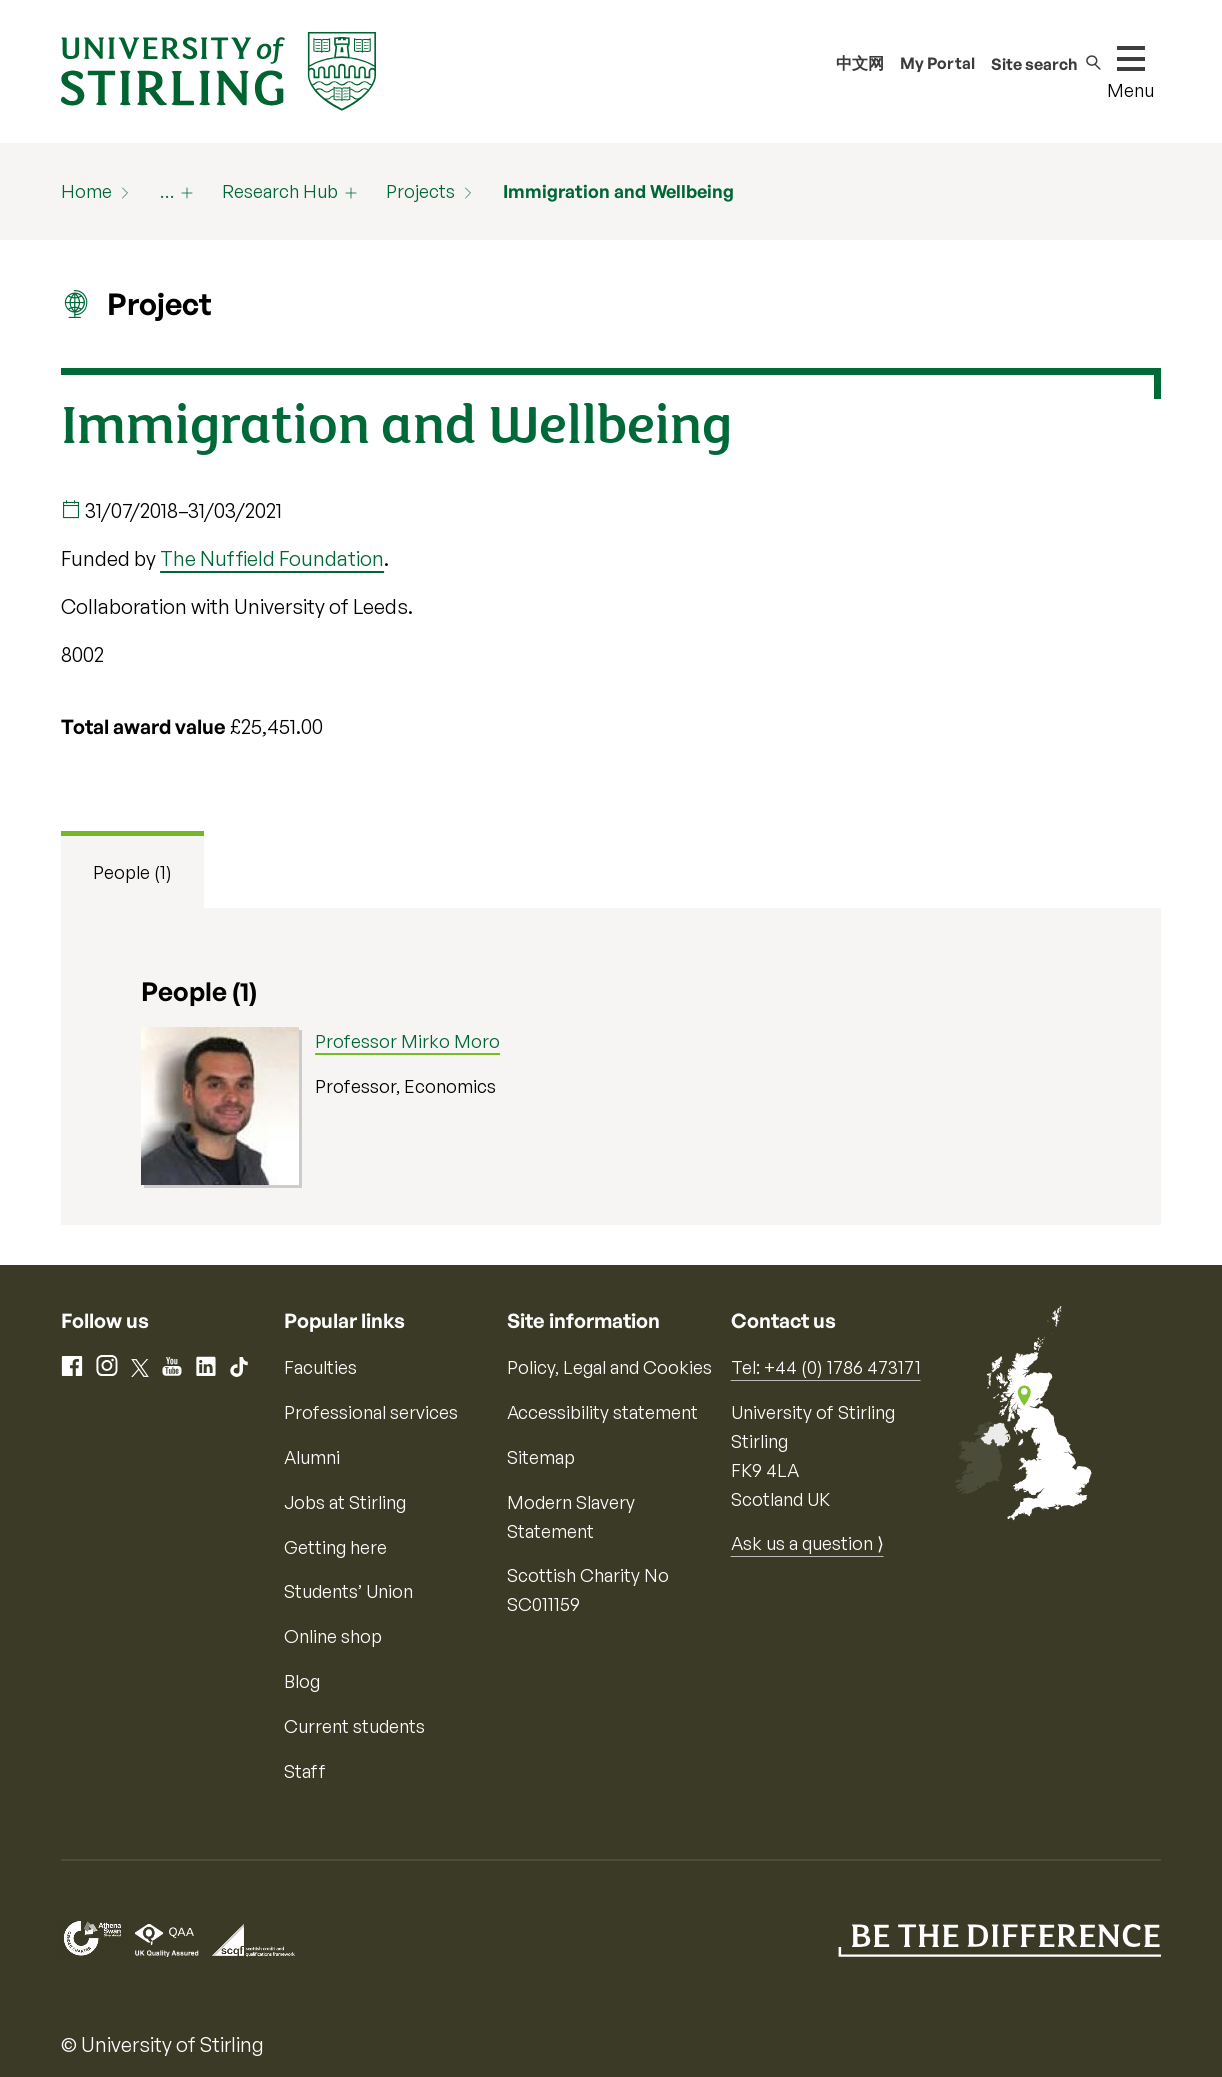 The width and height of the screenshot is (1222, 2077). I want to click on Getting here, so click(335, 1547).